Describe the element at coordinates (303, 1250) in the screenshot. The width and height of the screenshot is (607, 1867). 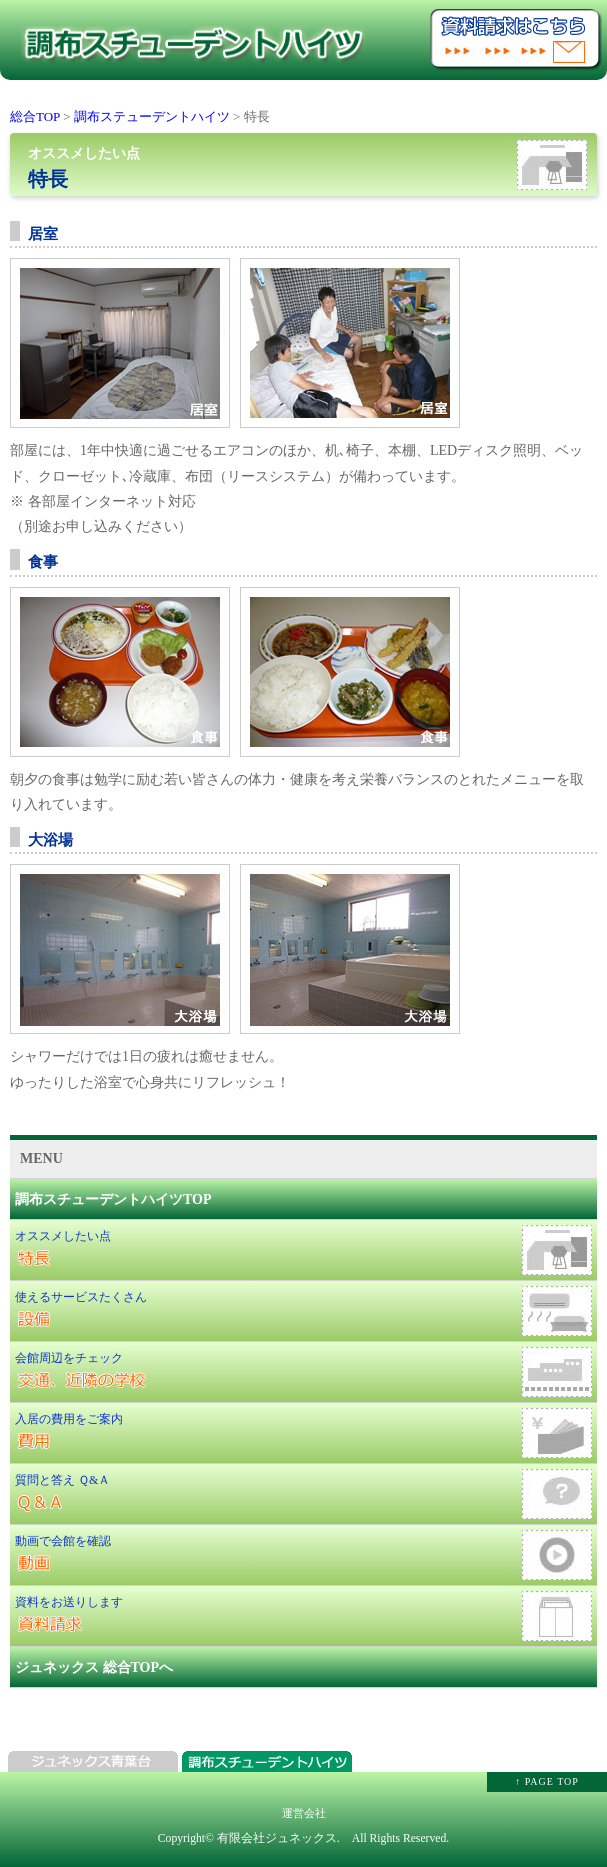
I see `オススメしたい点` at that location.